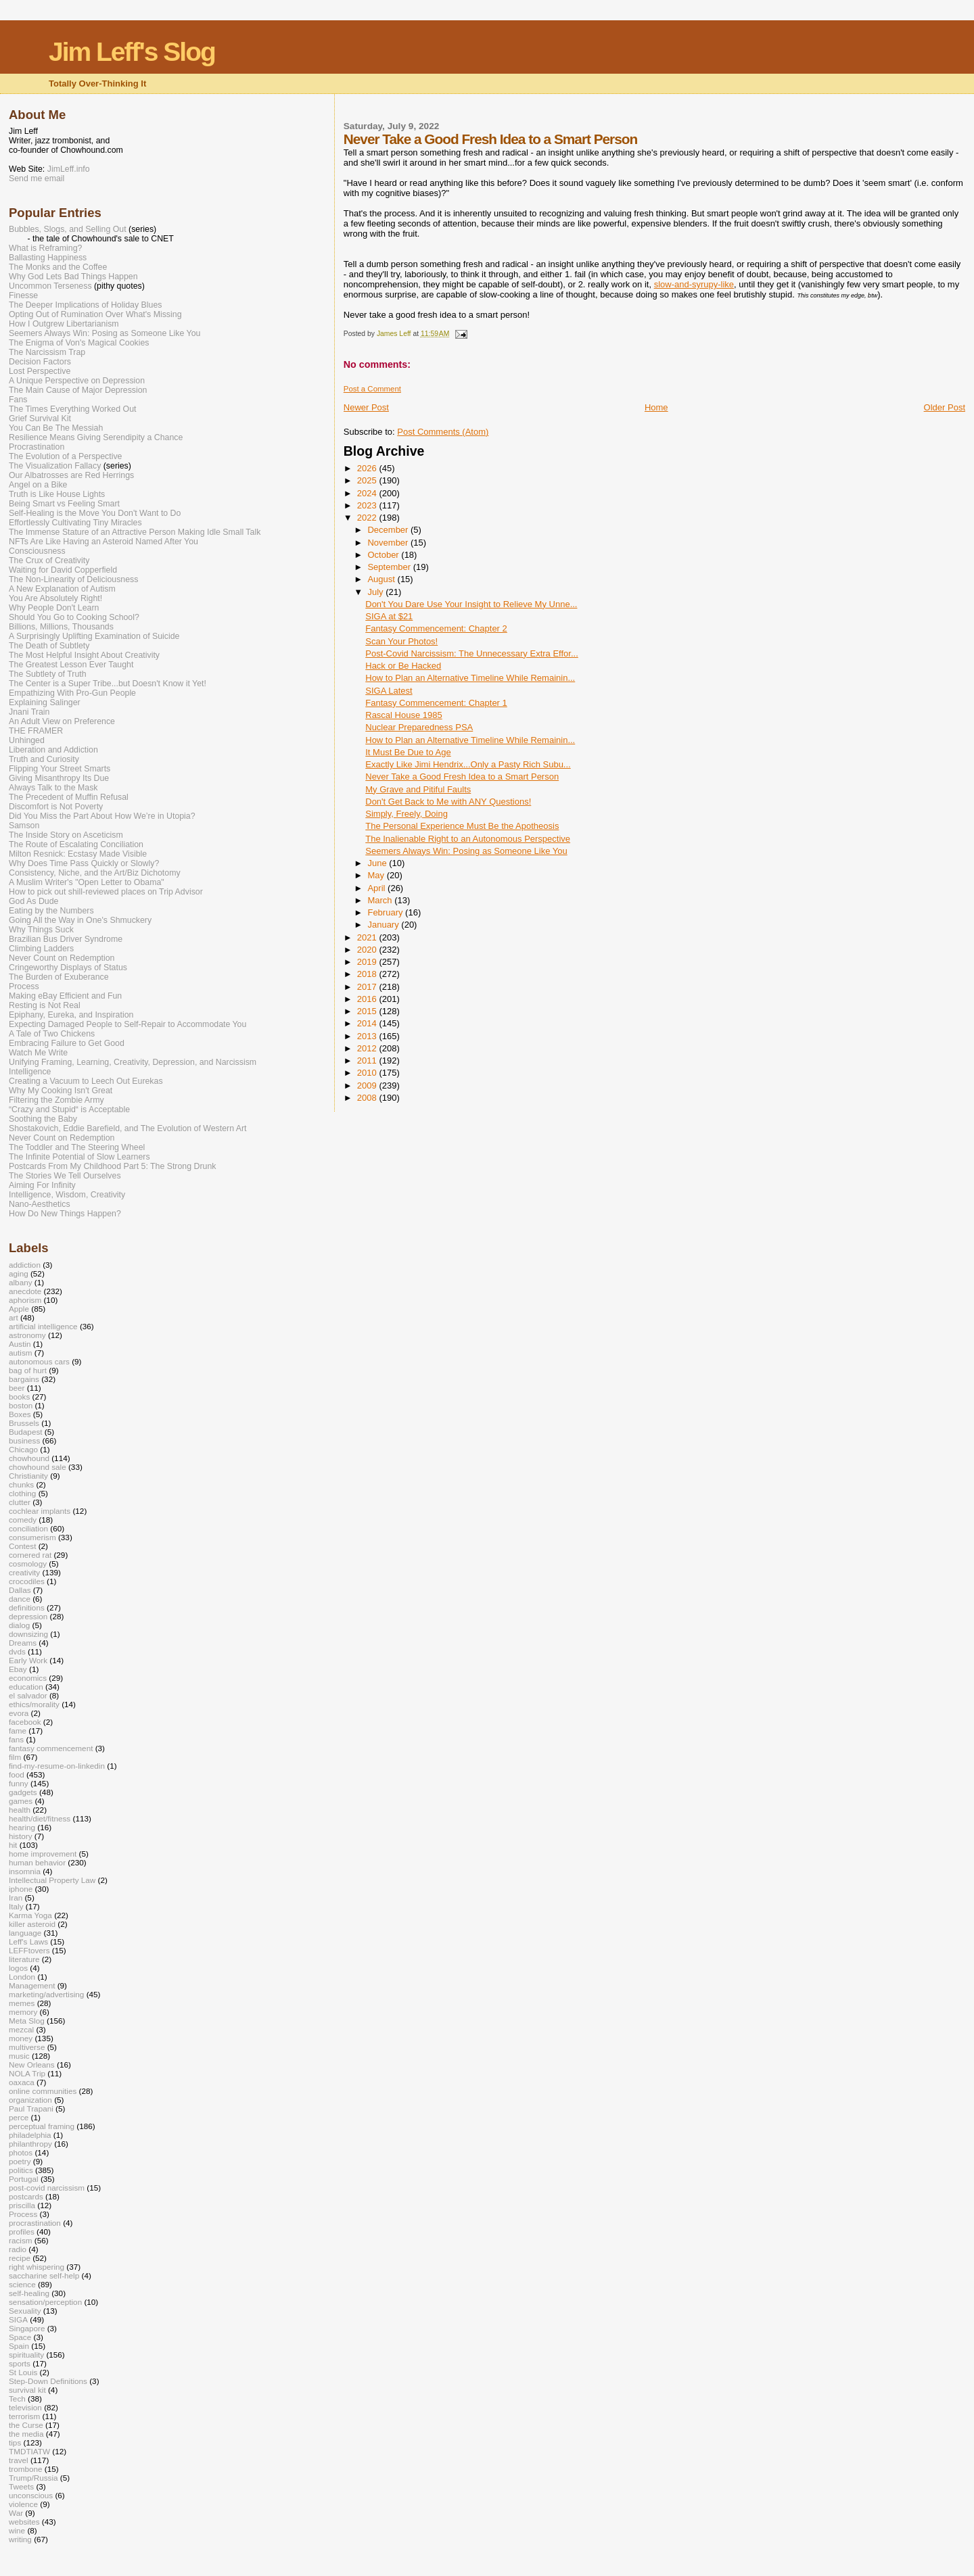  I want to click on consumerism, so click(32, 1537).